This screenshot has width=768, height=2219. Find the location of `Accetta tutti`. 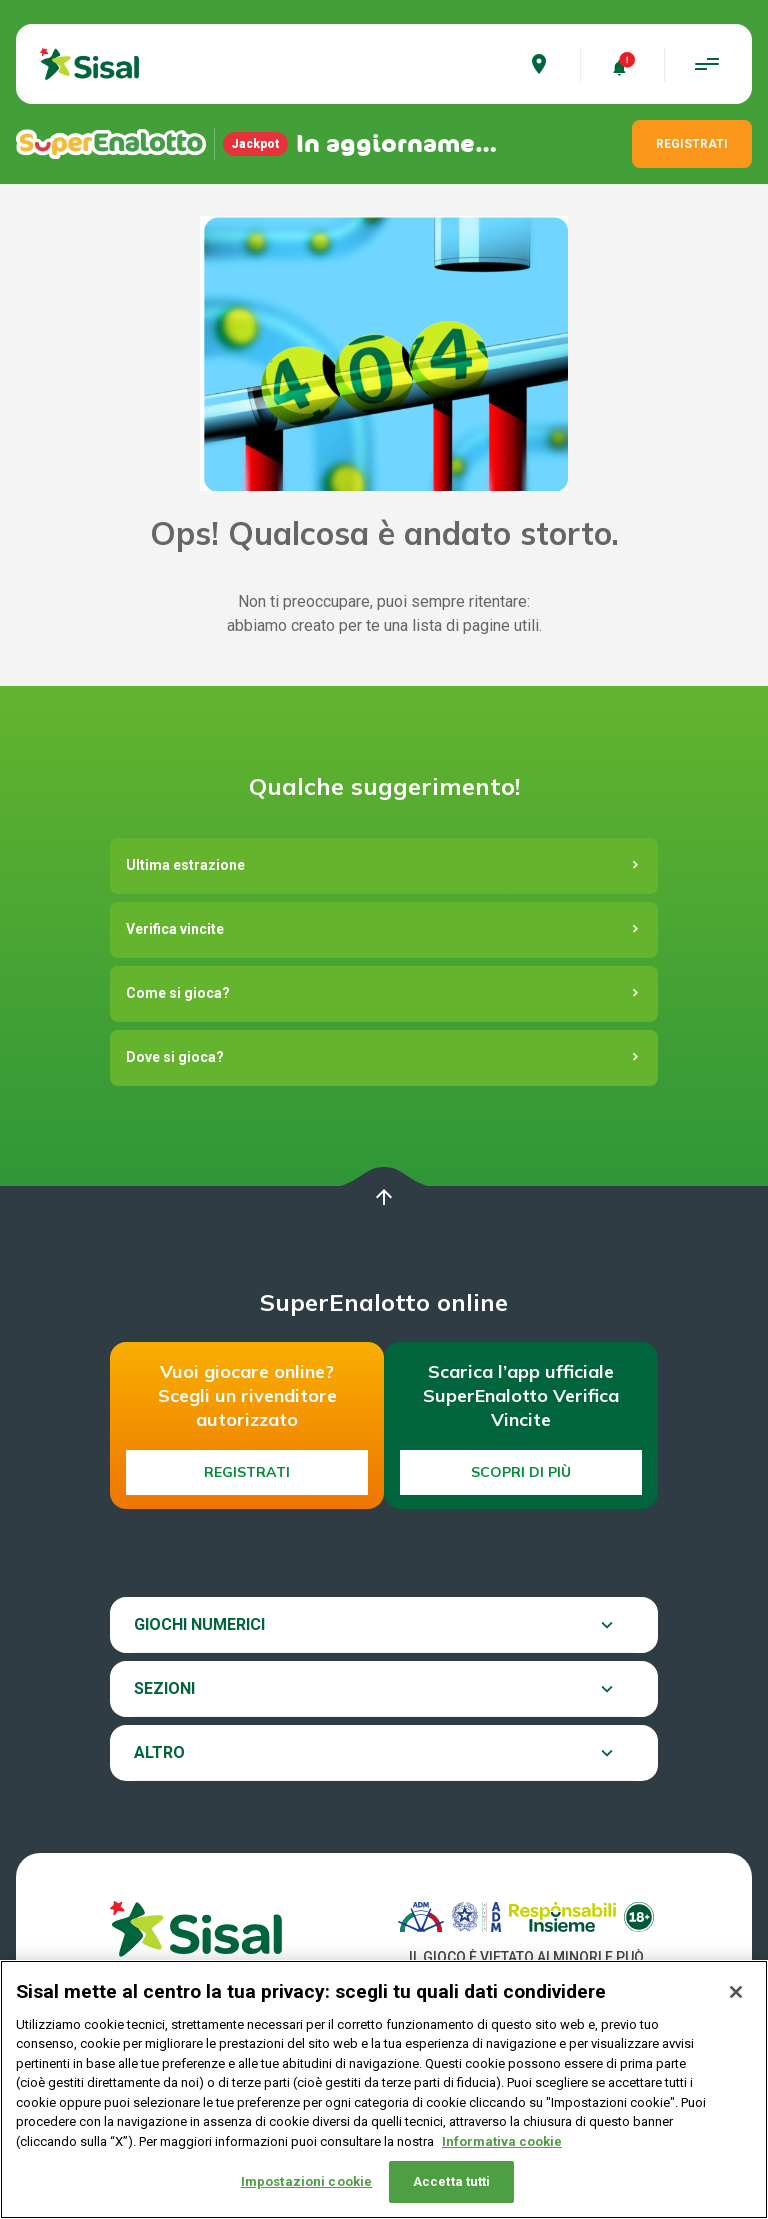

Accetta tutti is located at coordinates (452, 2183).